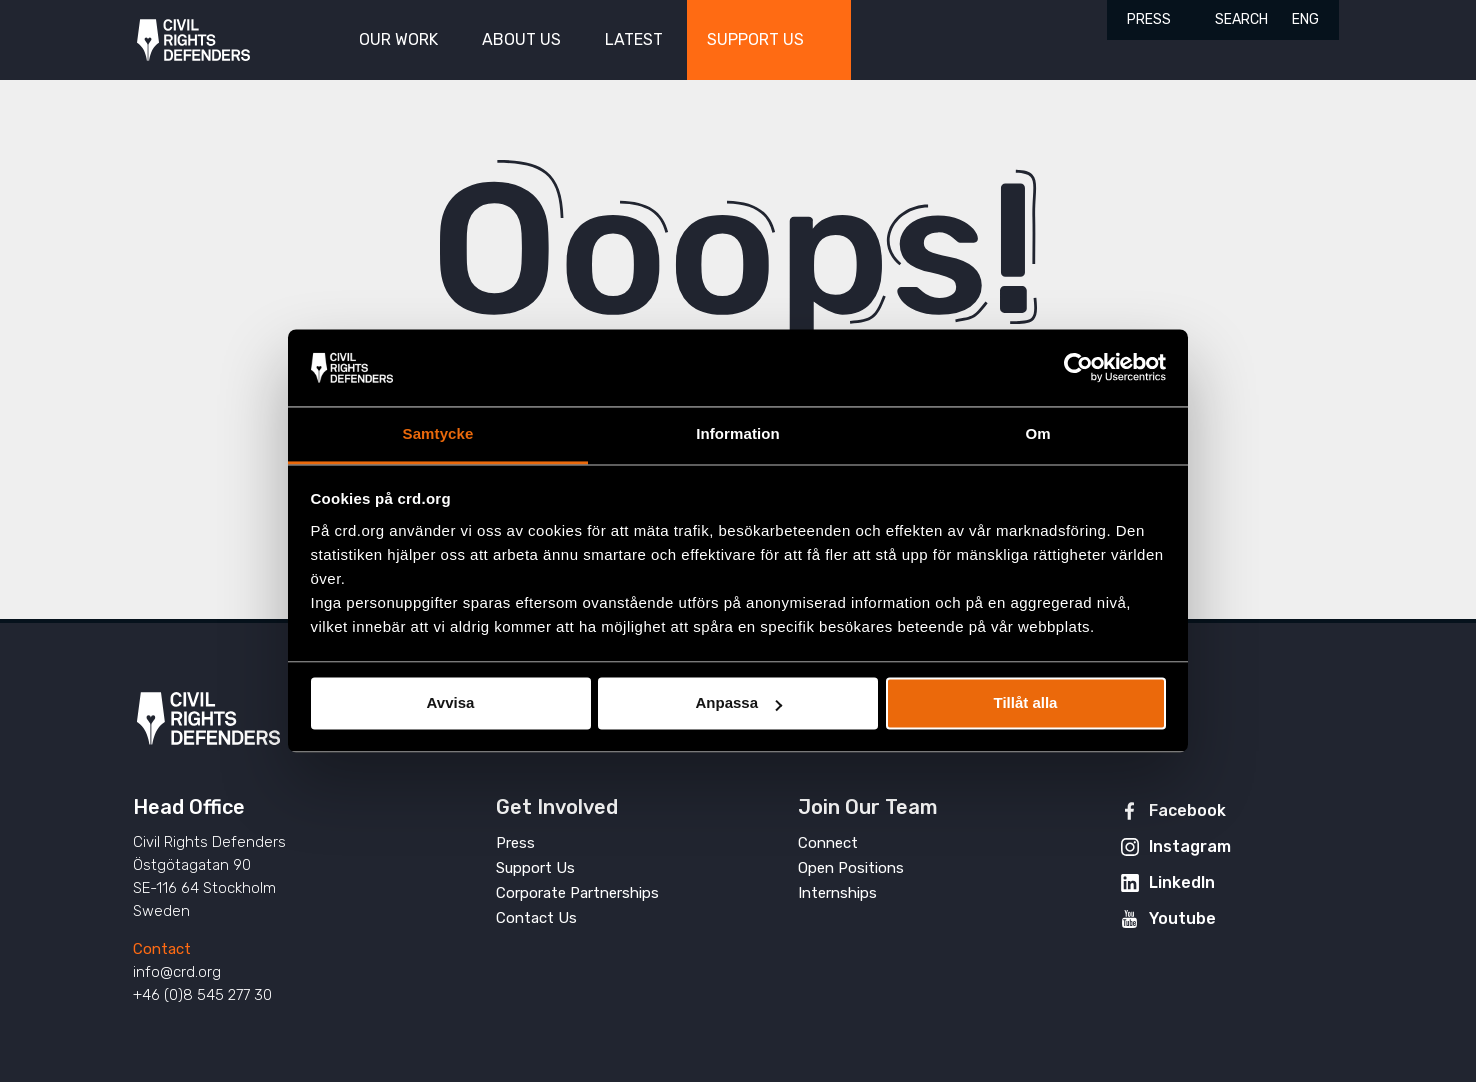  I want to click on Internships, so click(837, 893).